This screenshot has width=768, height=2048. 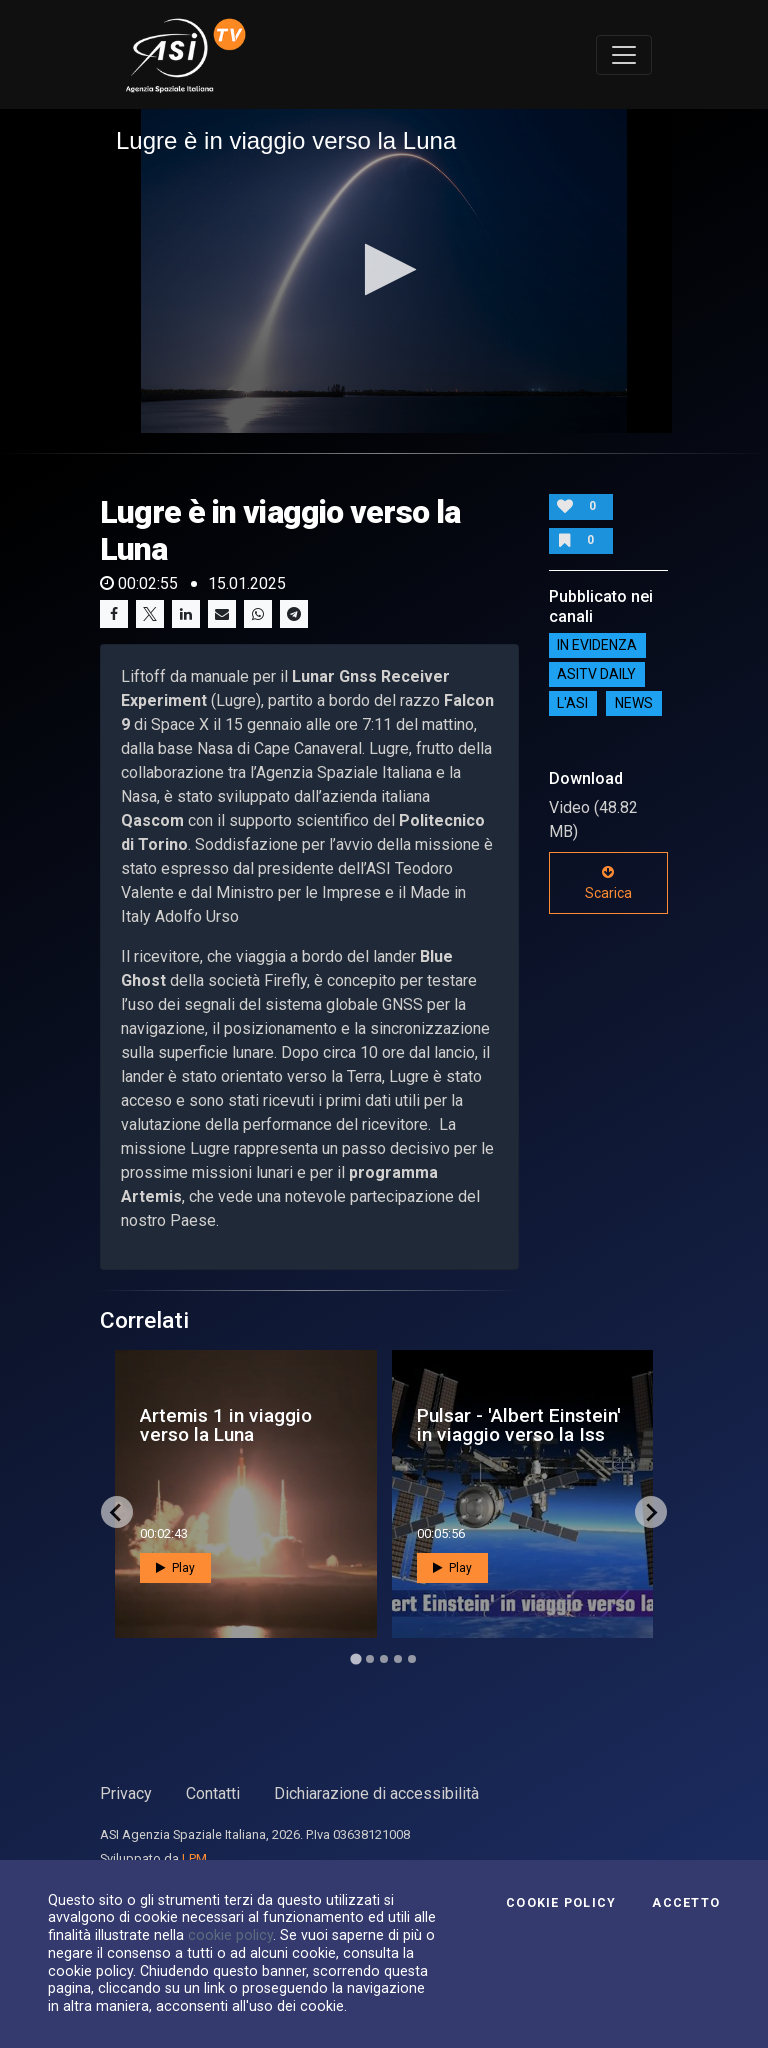 I want to click on IN EVIDENZA, so click(x=597, y=646).